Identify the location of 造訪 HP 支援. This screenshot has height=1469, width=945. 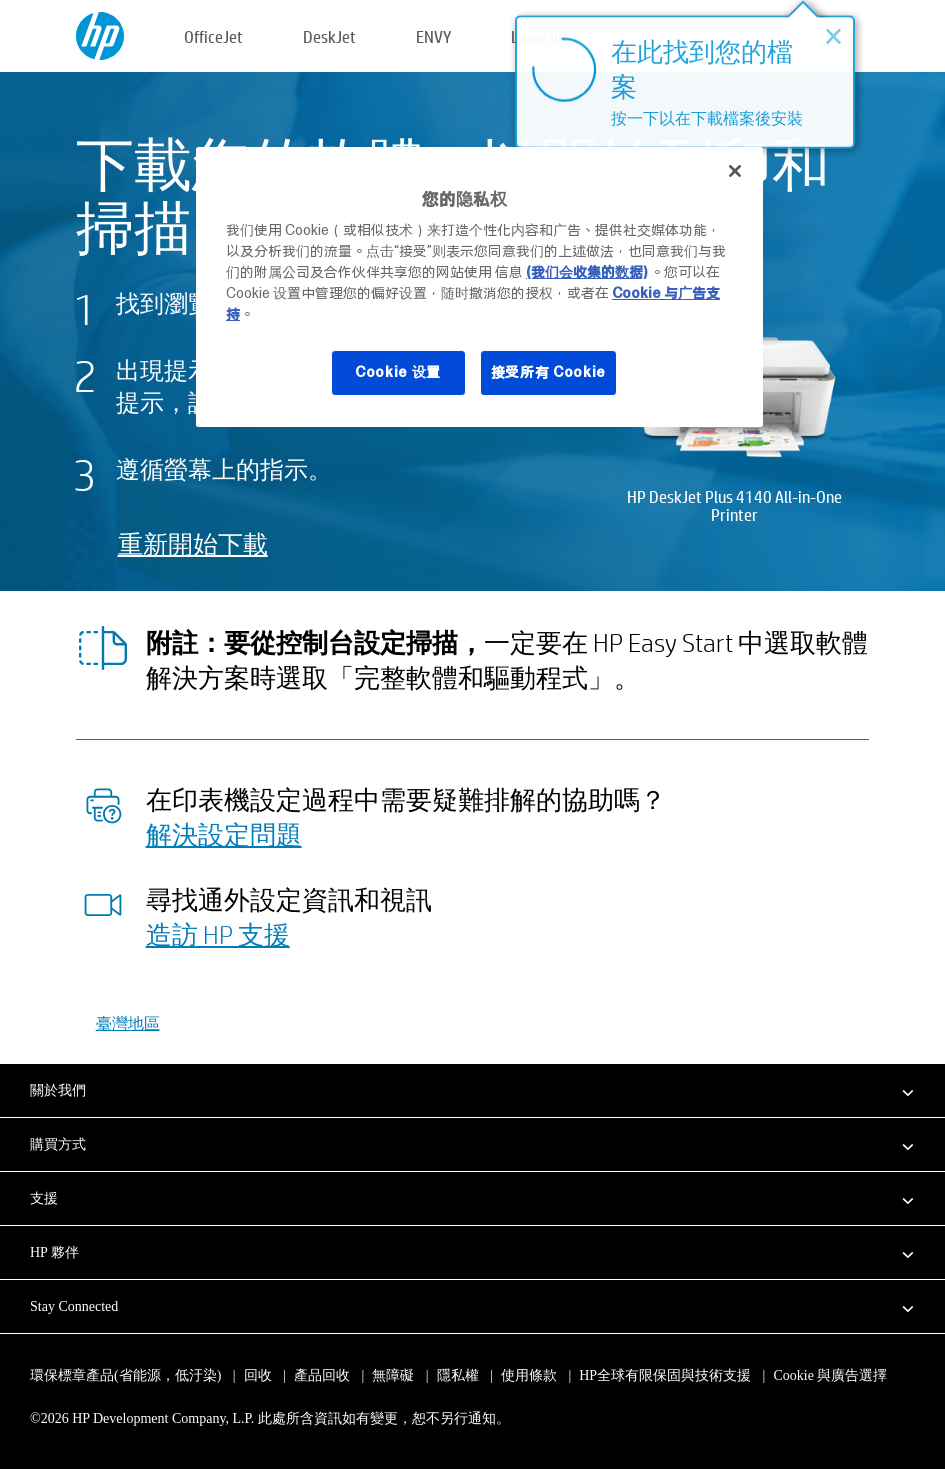
(218, 934).